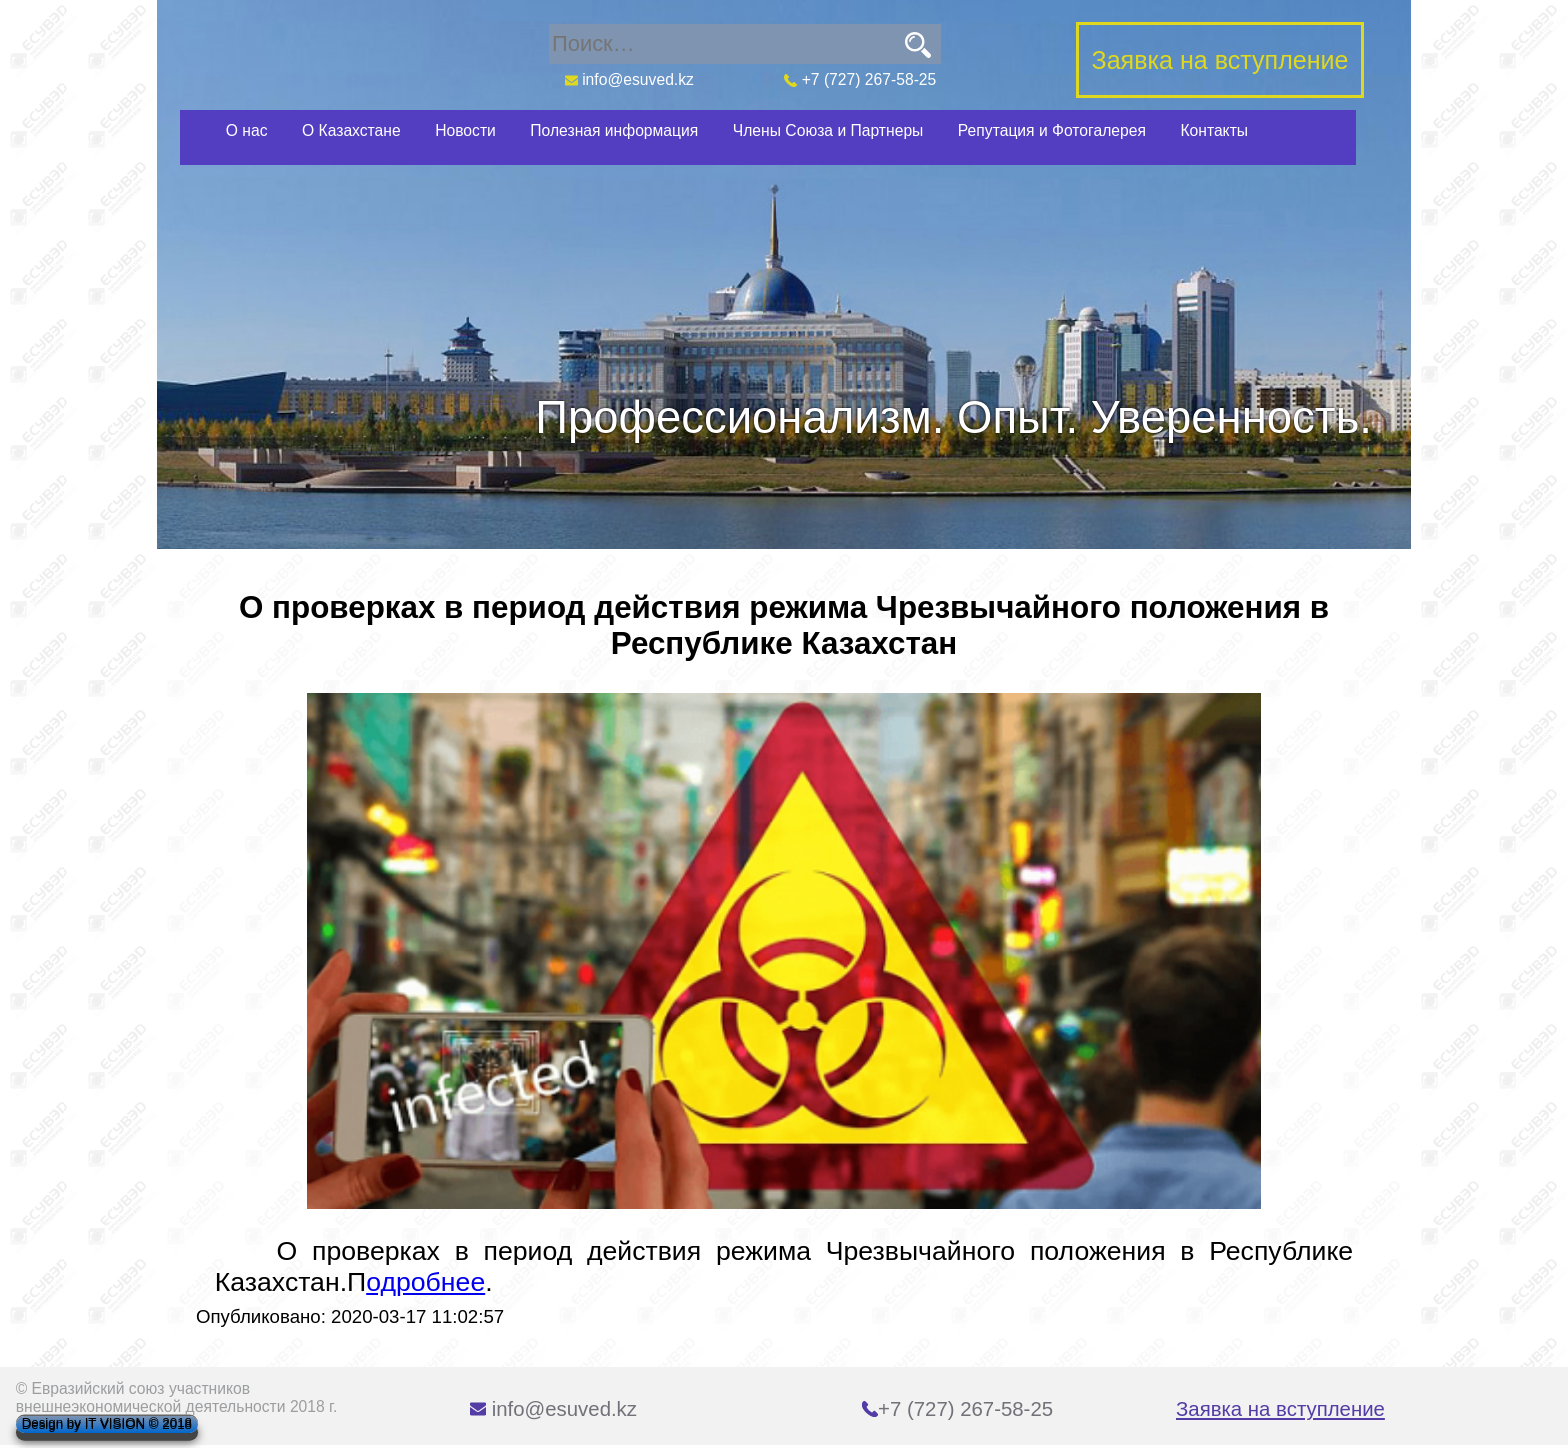  What do you see at coordinates (828, 130) in the screenshot?
I see `Члены Союза и Партнеры` at bounding box center [828, 130].